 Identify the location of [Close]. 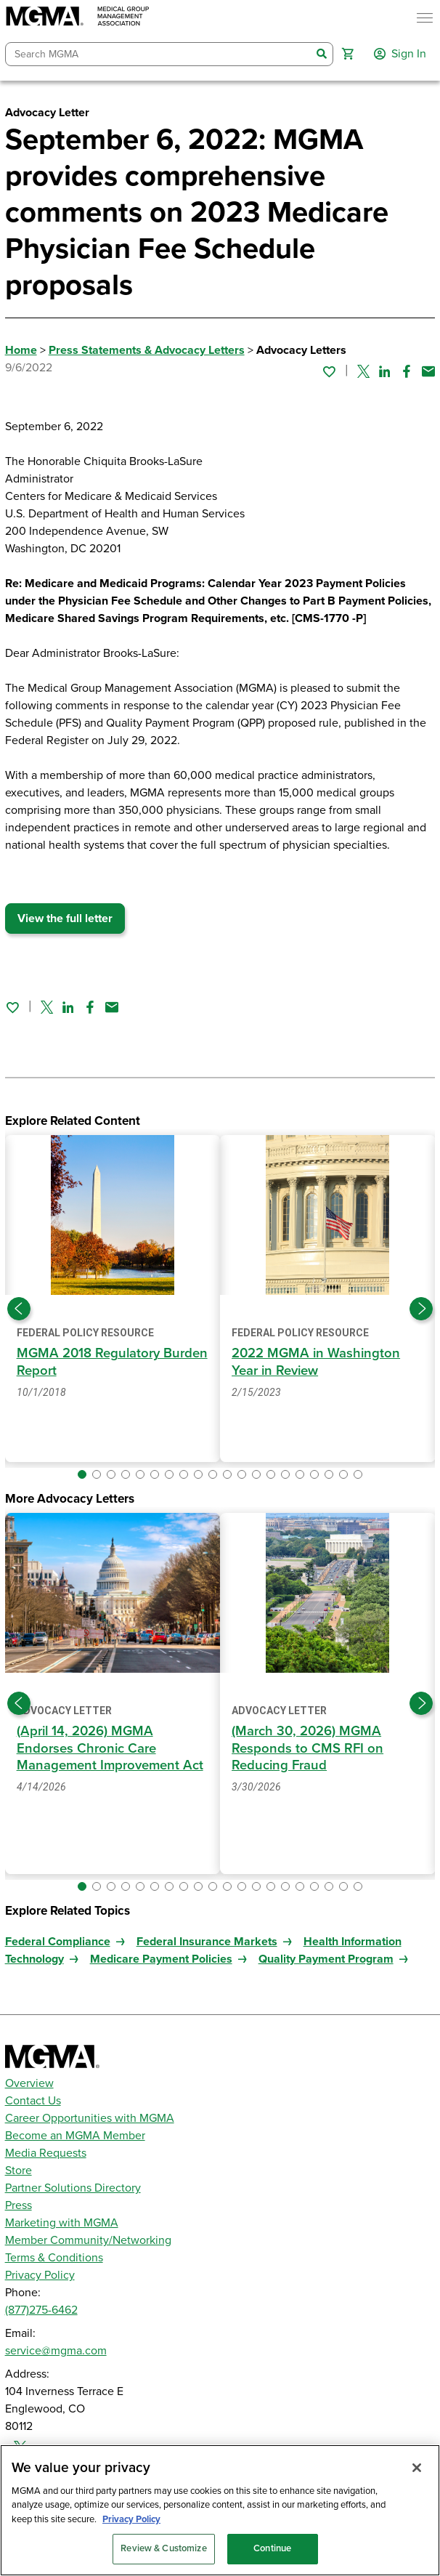
(417, 2468).